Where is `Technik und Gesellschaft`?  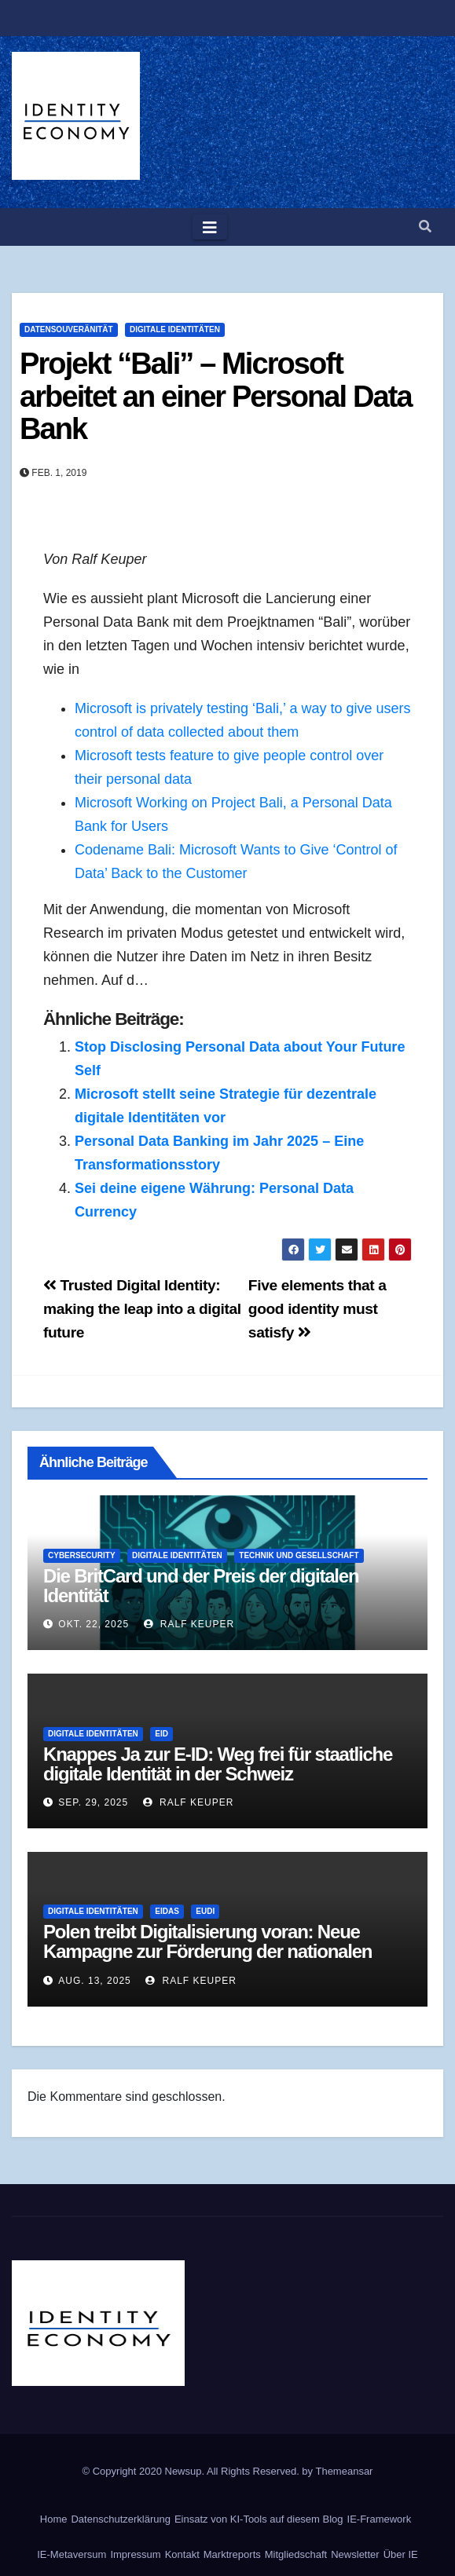
Technik und Gesellschaft is located at coordinates (298, 1555).